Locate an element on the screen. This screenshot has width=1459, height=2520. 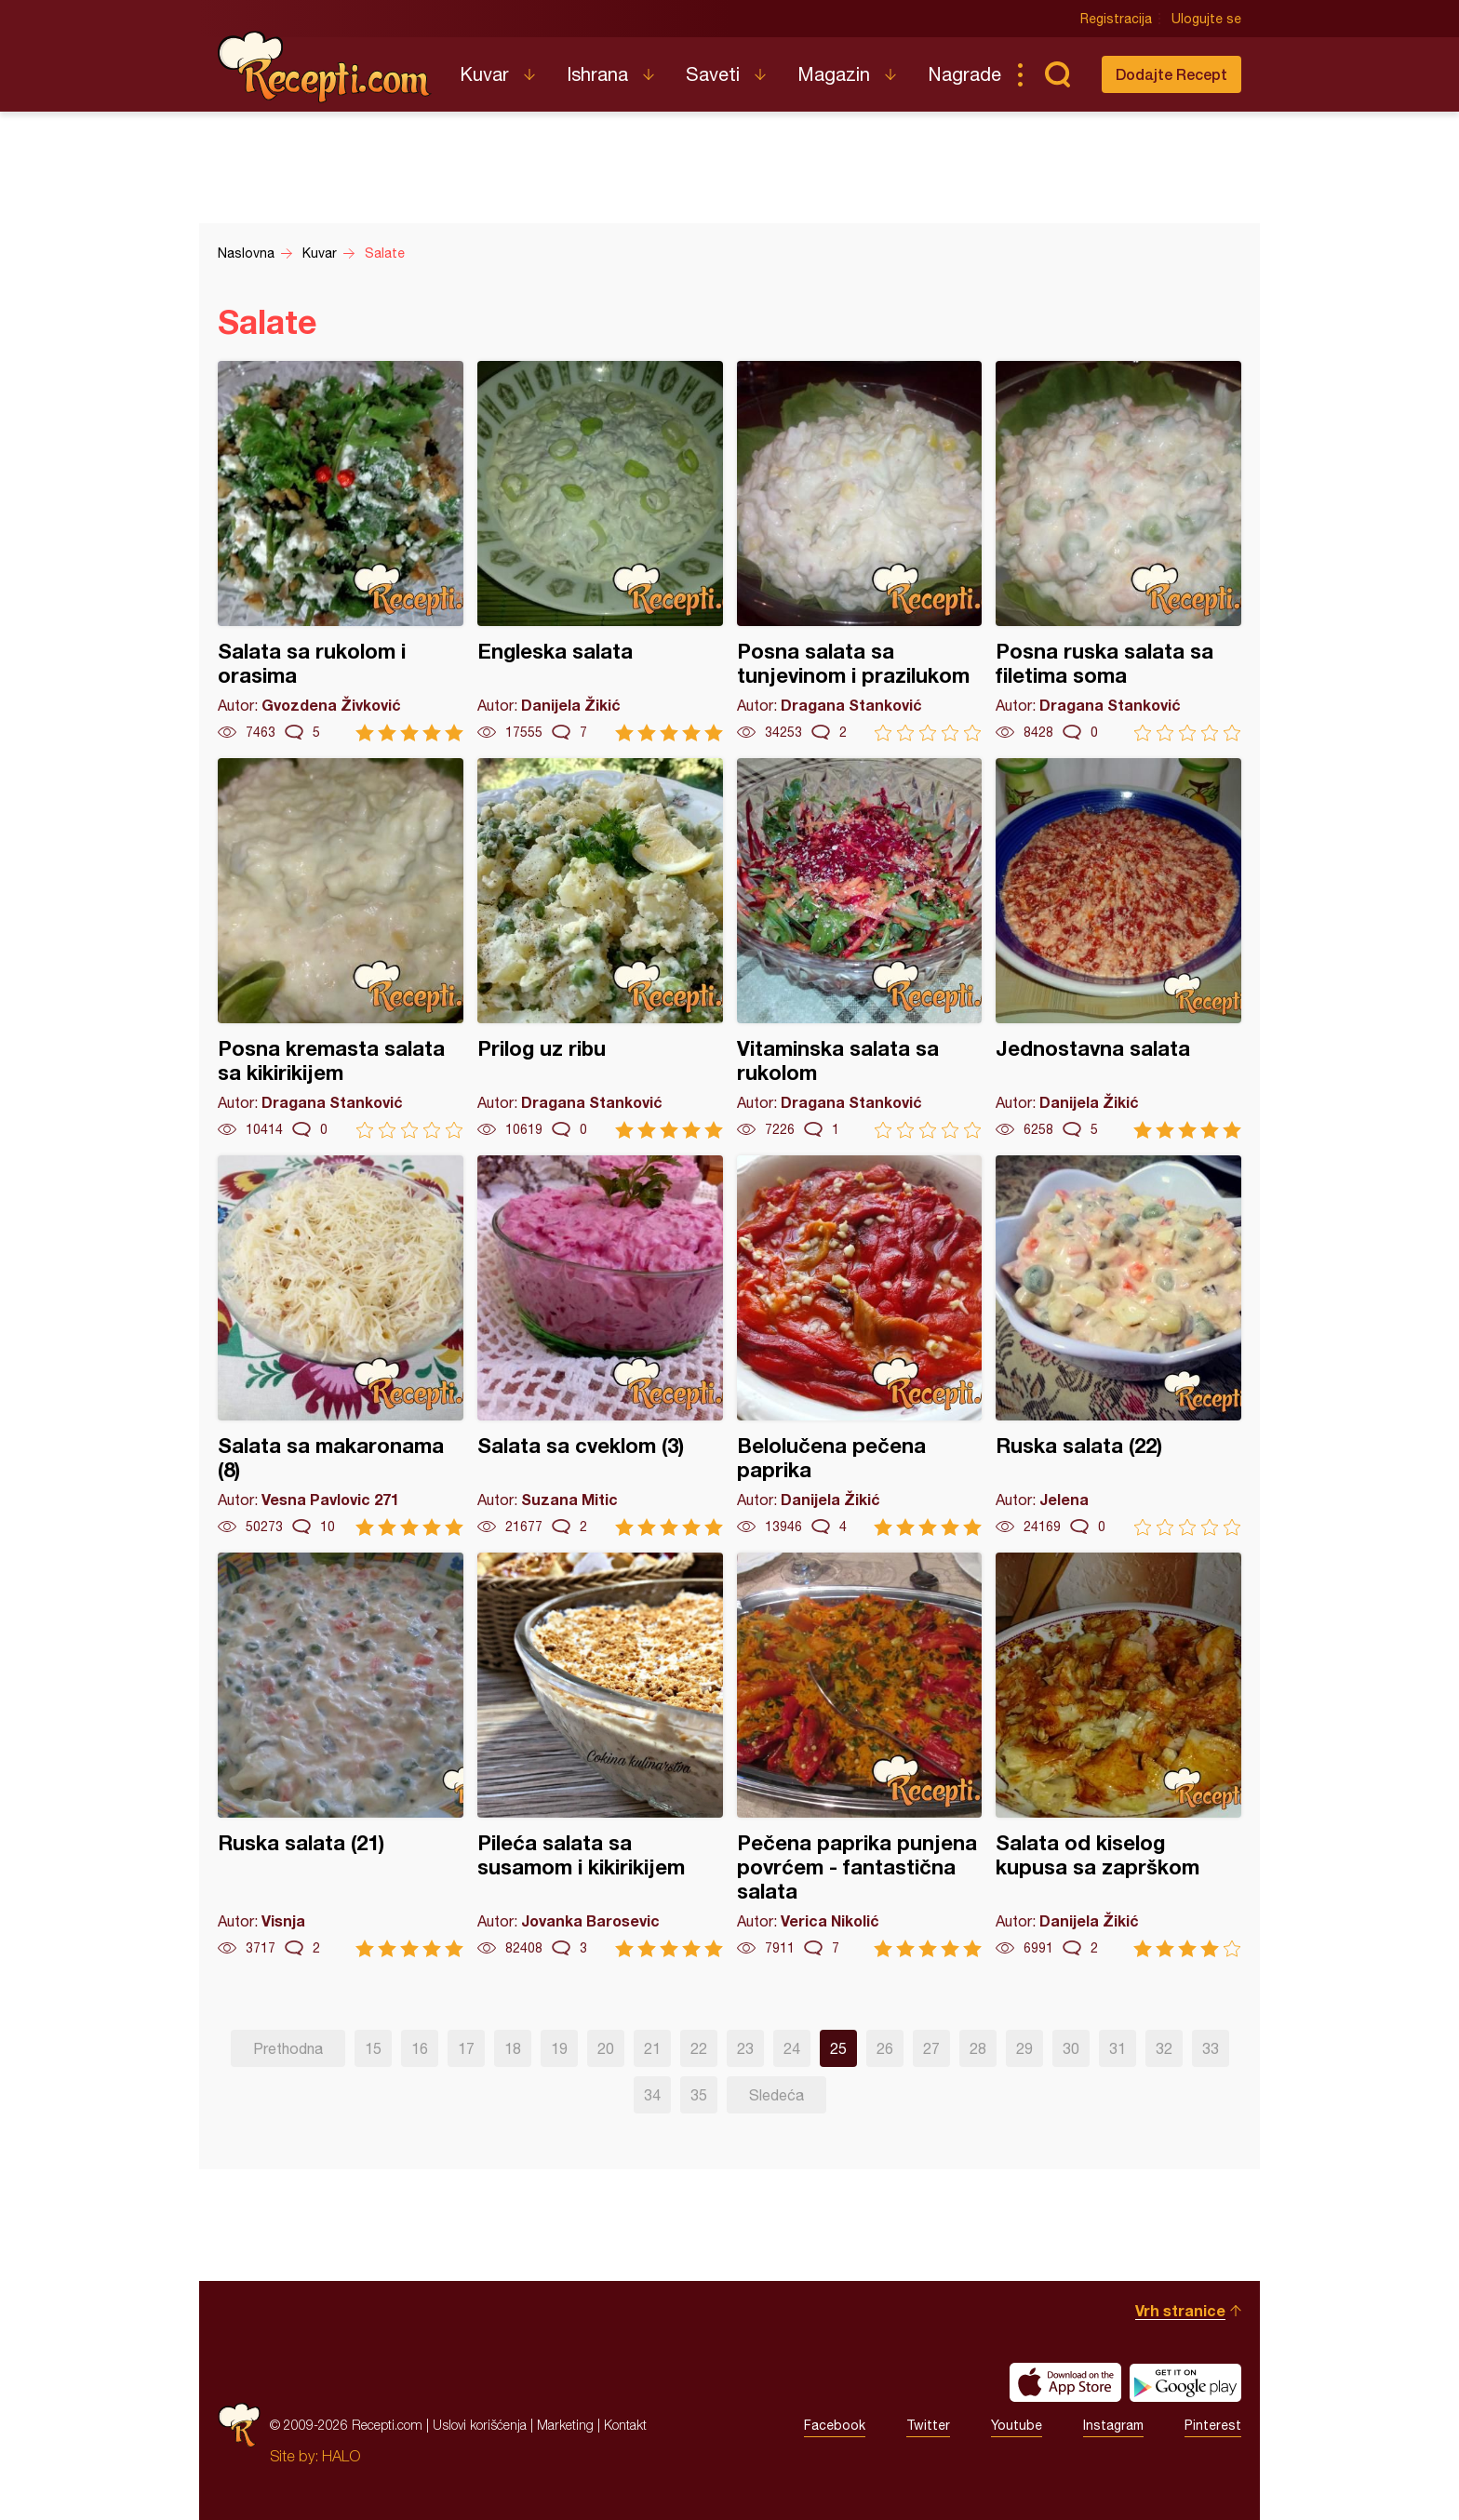
22 is located at coordinates (698, 2048).